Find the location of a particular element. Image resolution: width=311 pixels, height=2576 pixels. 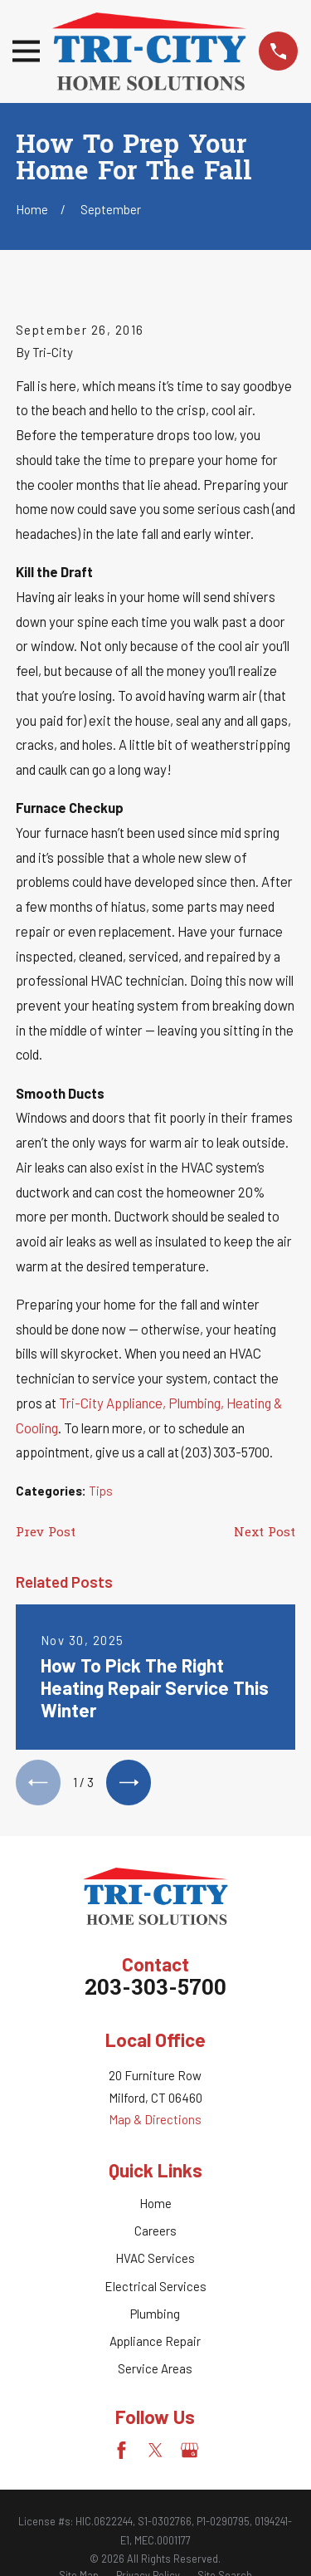

Electrical Services is located at coordinates (155, 2286).